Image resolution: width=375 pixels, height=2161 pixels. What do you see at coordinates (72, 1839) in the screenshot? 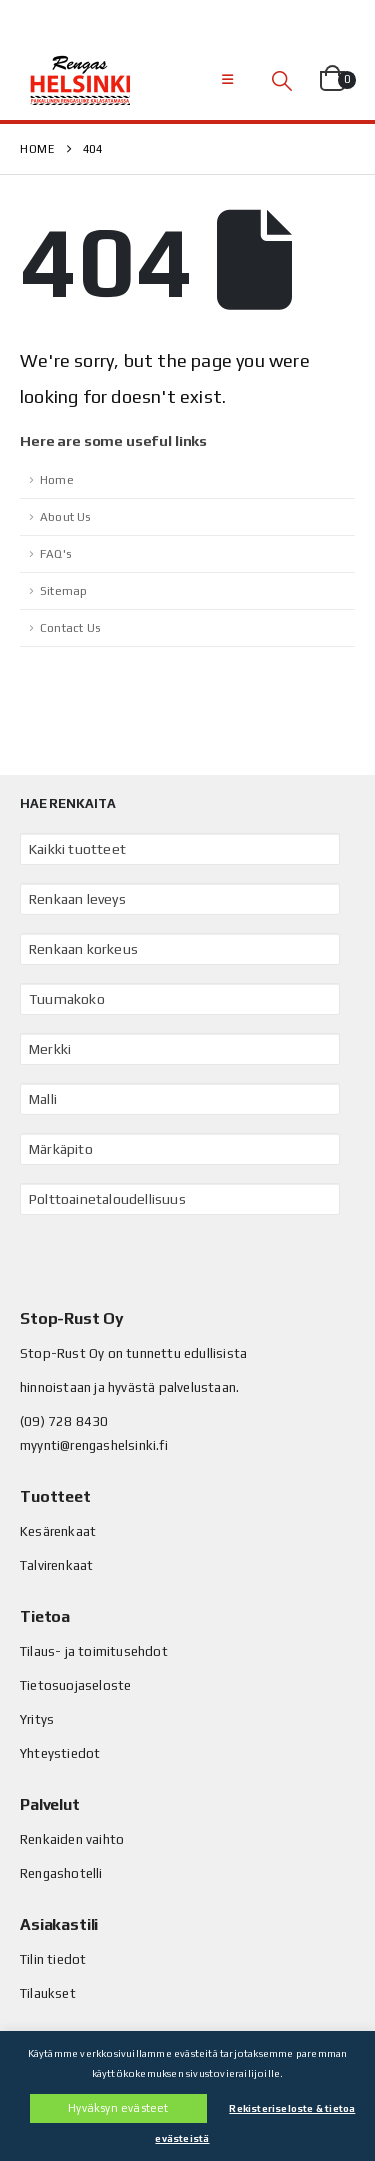
I see `Renkaiden vaihto` at bounding box center [72, 1839].